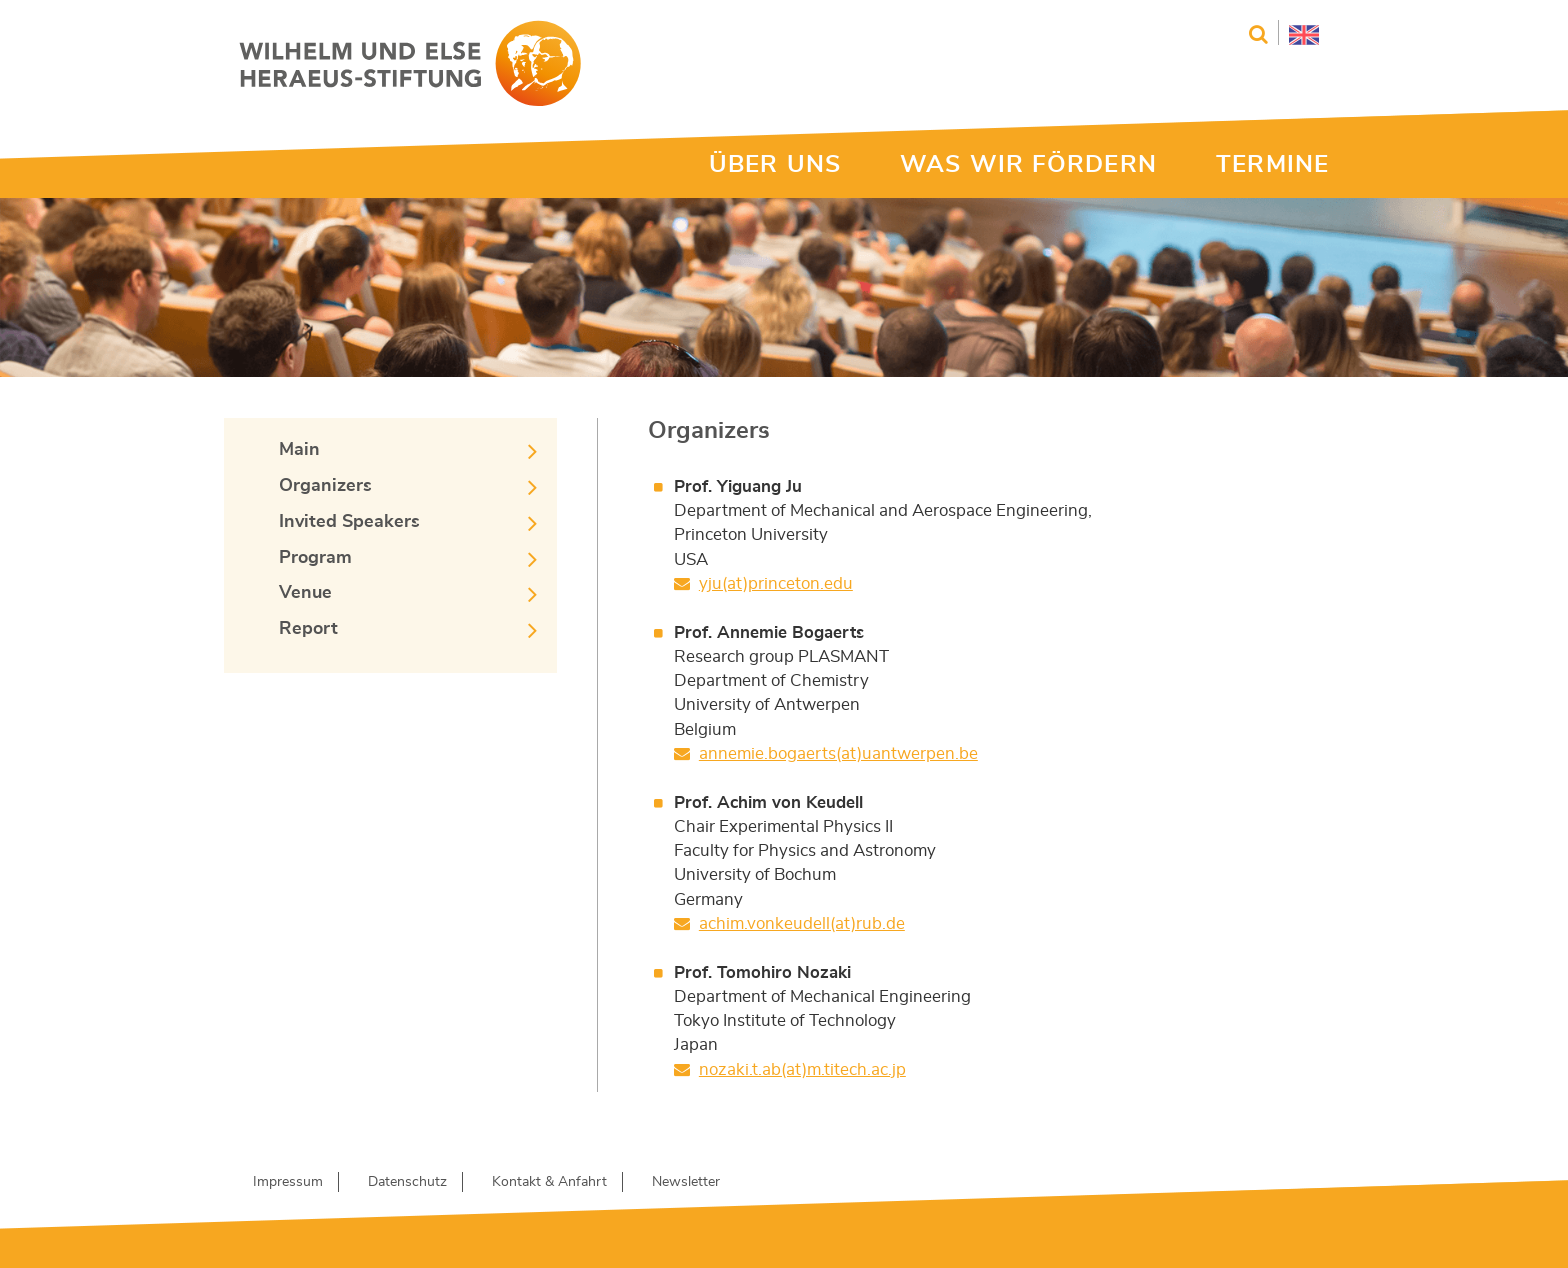 This screenshot has height=1268, width=1568. What do you see at coordinates (549, 1182) in the screenshot?
I see `Kontakt & Anfahrt` at bounding box center [549, 1182].